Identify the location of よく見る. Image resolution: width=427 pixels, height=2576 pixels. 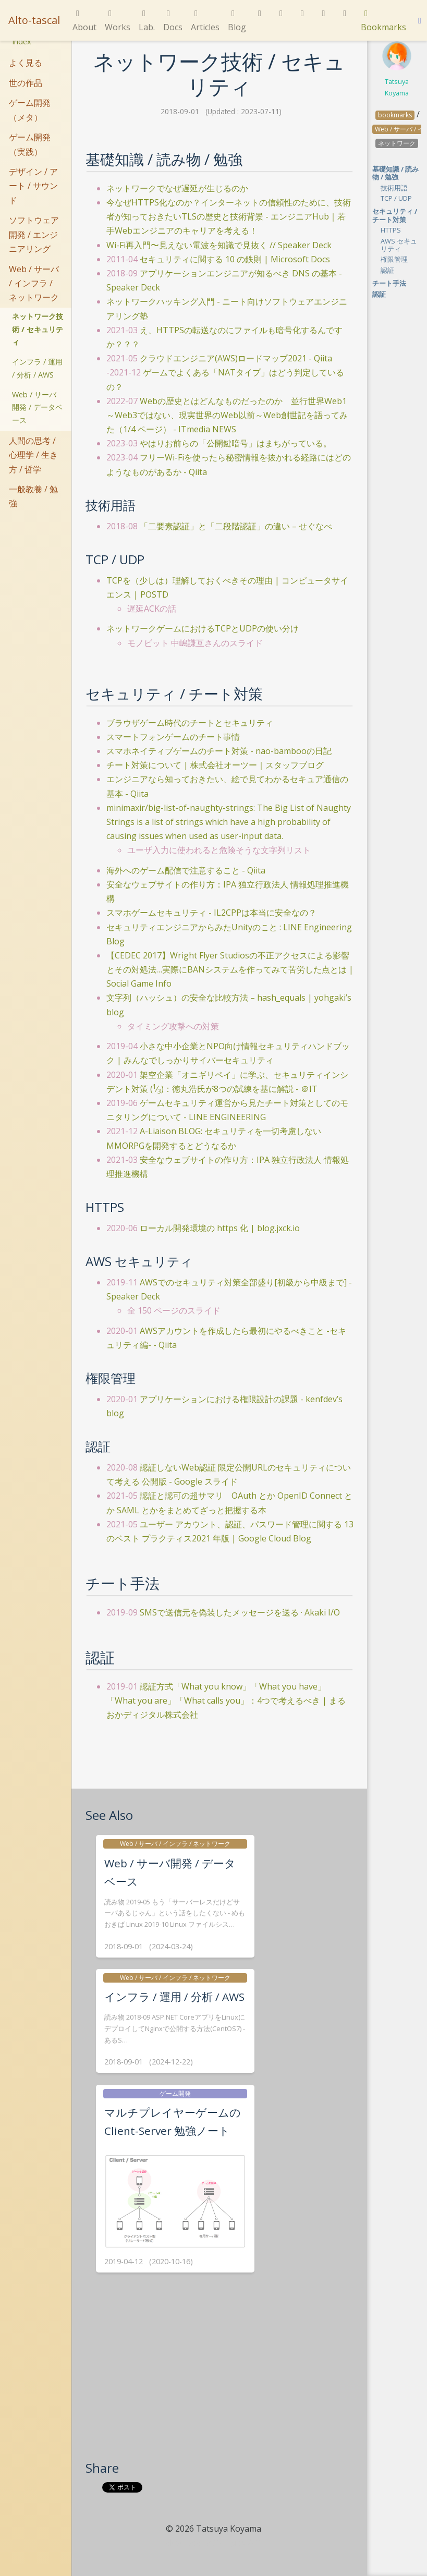
(25, 62).